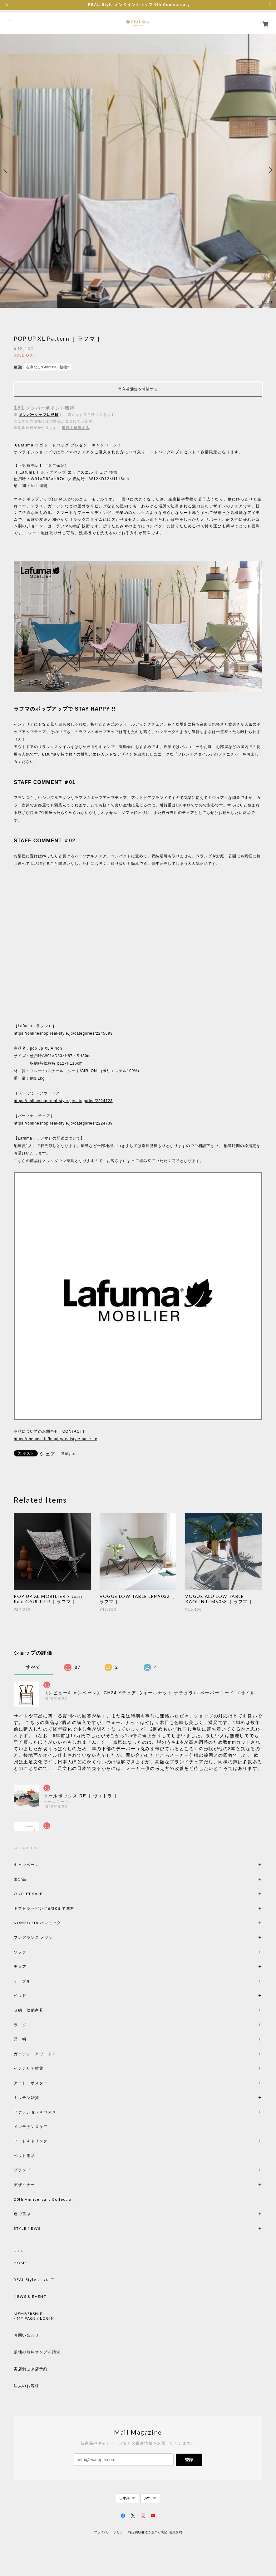 This screenshot has height=2576, width=276. Describe the element at coordinates (27, 2228) in the screenshot. I see `STYLE NEWS` at that location.